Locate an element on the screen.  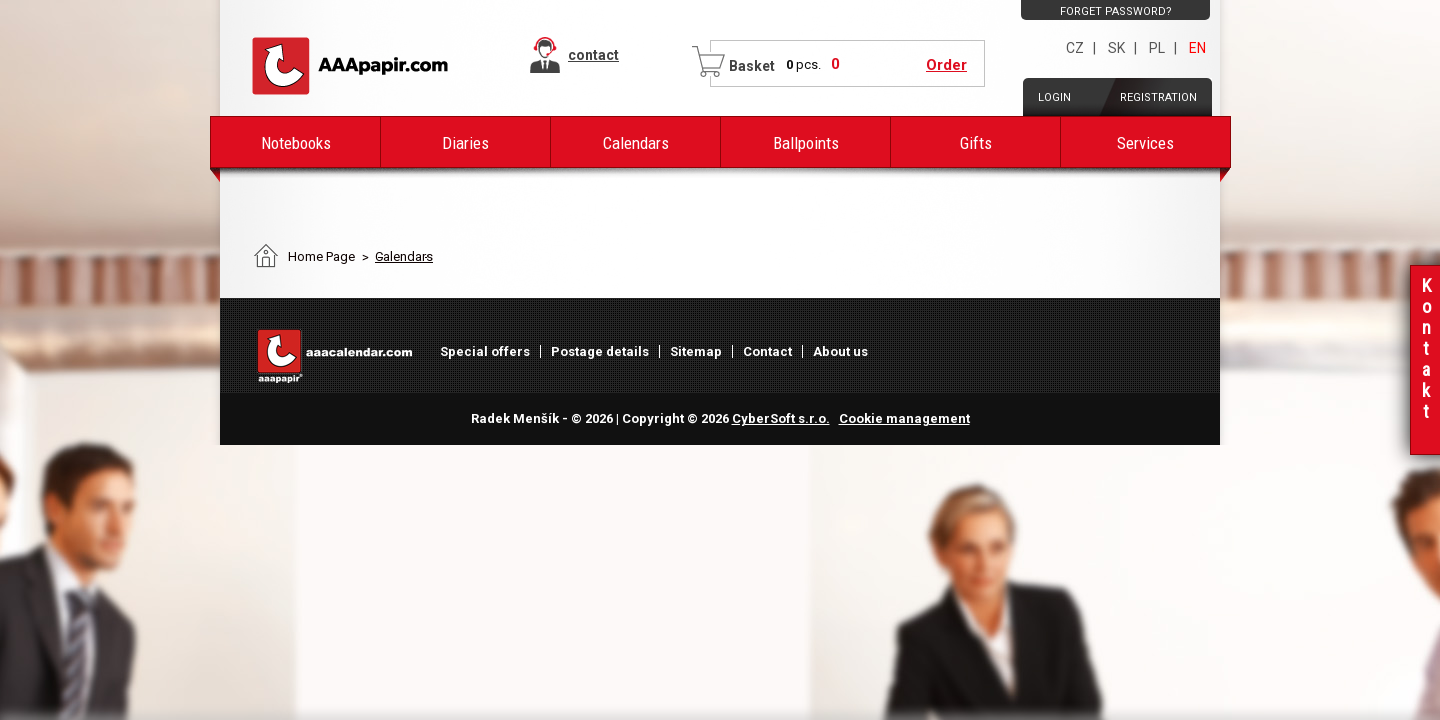
AAAPAPIR - Main page is located at coordinates (350, 66).